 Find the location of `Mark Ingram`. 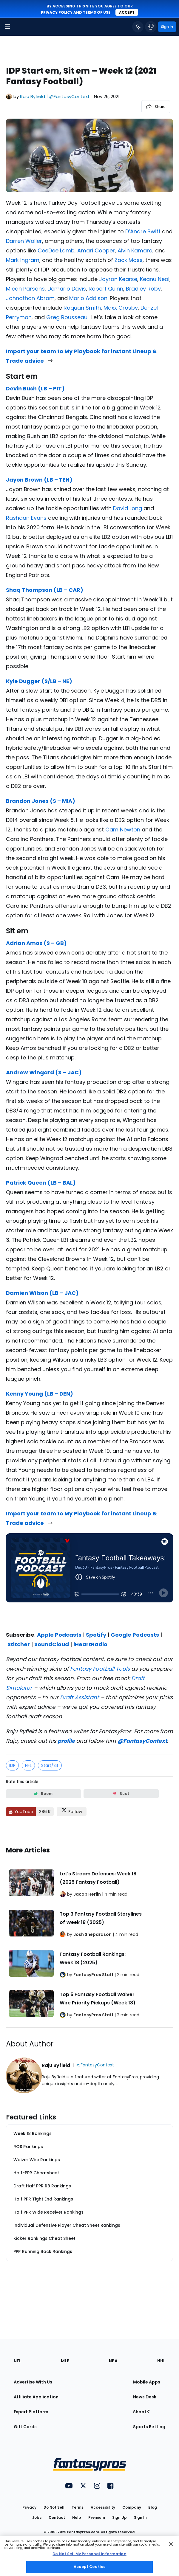

Mark Ingram is located at coordinates (22, 260).